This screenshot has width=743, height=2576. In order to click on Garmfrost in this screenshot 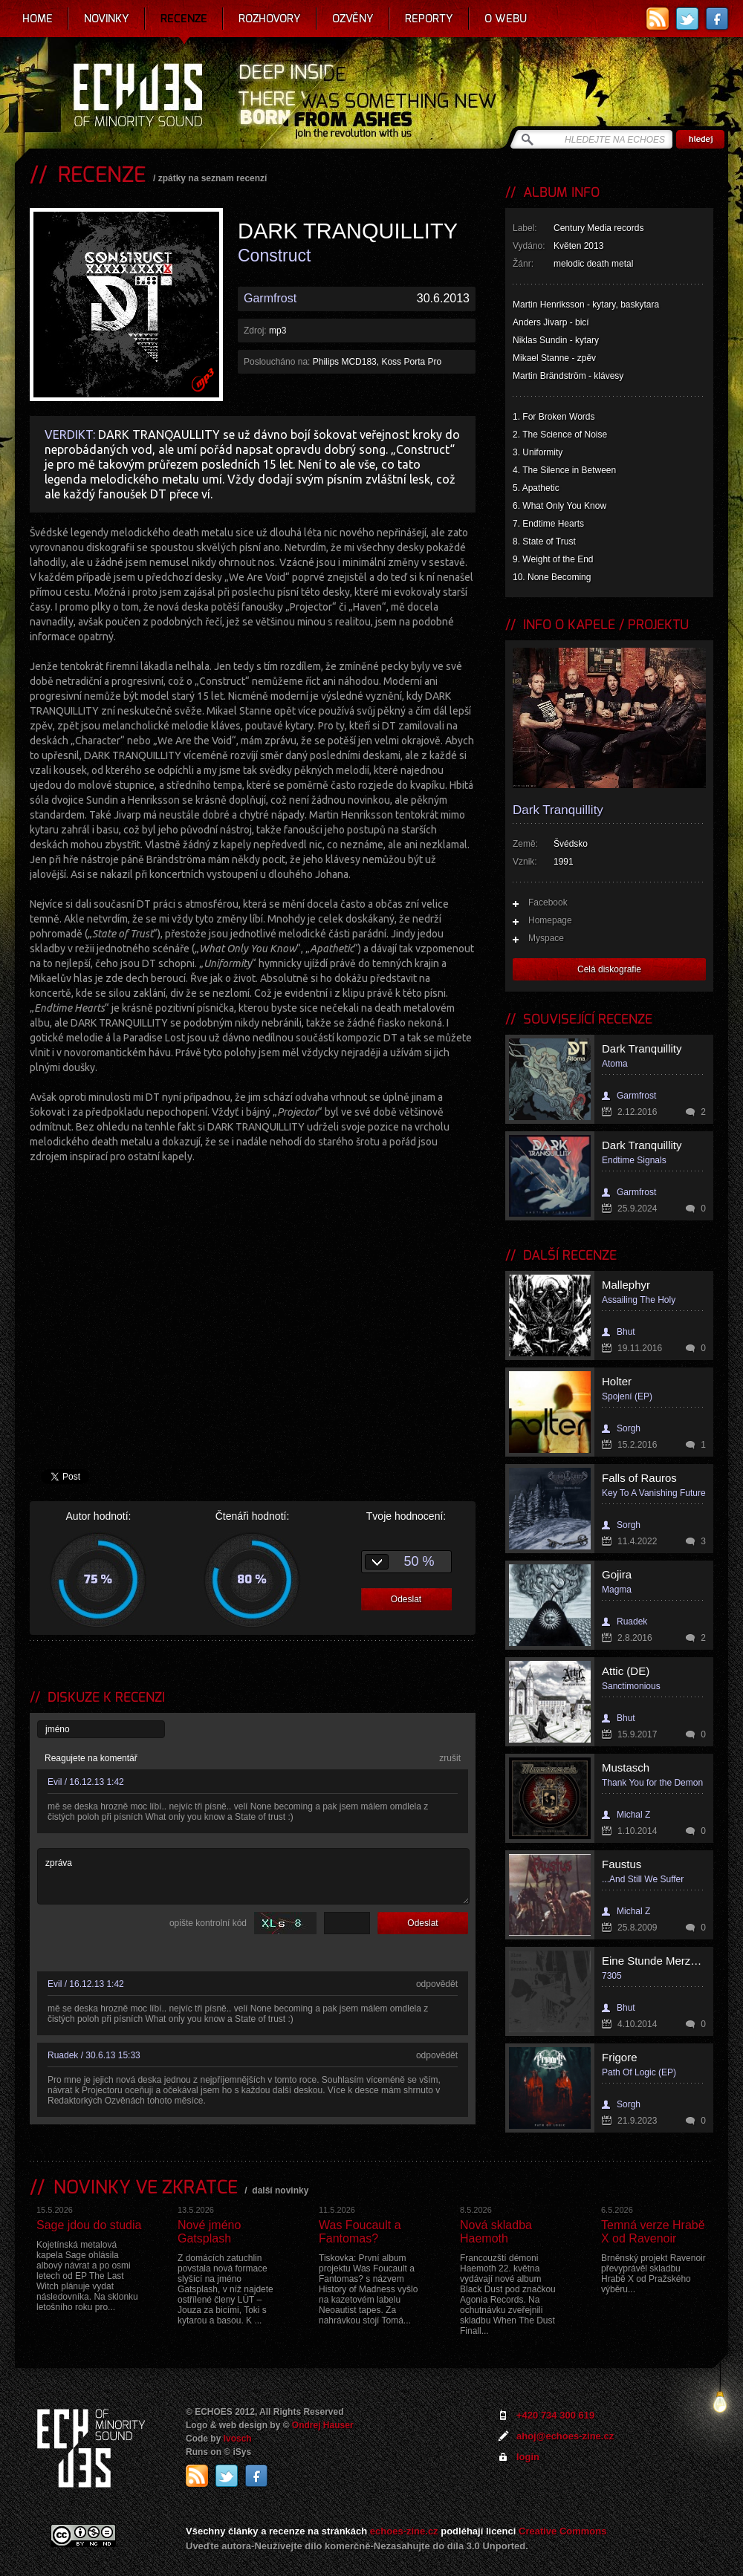, I will do `click(270, 298)`.